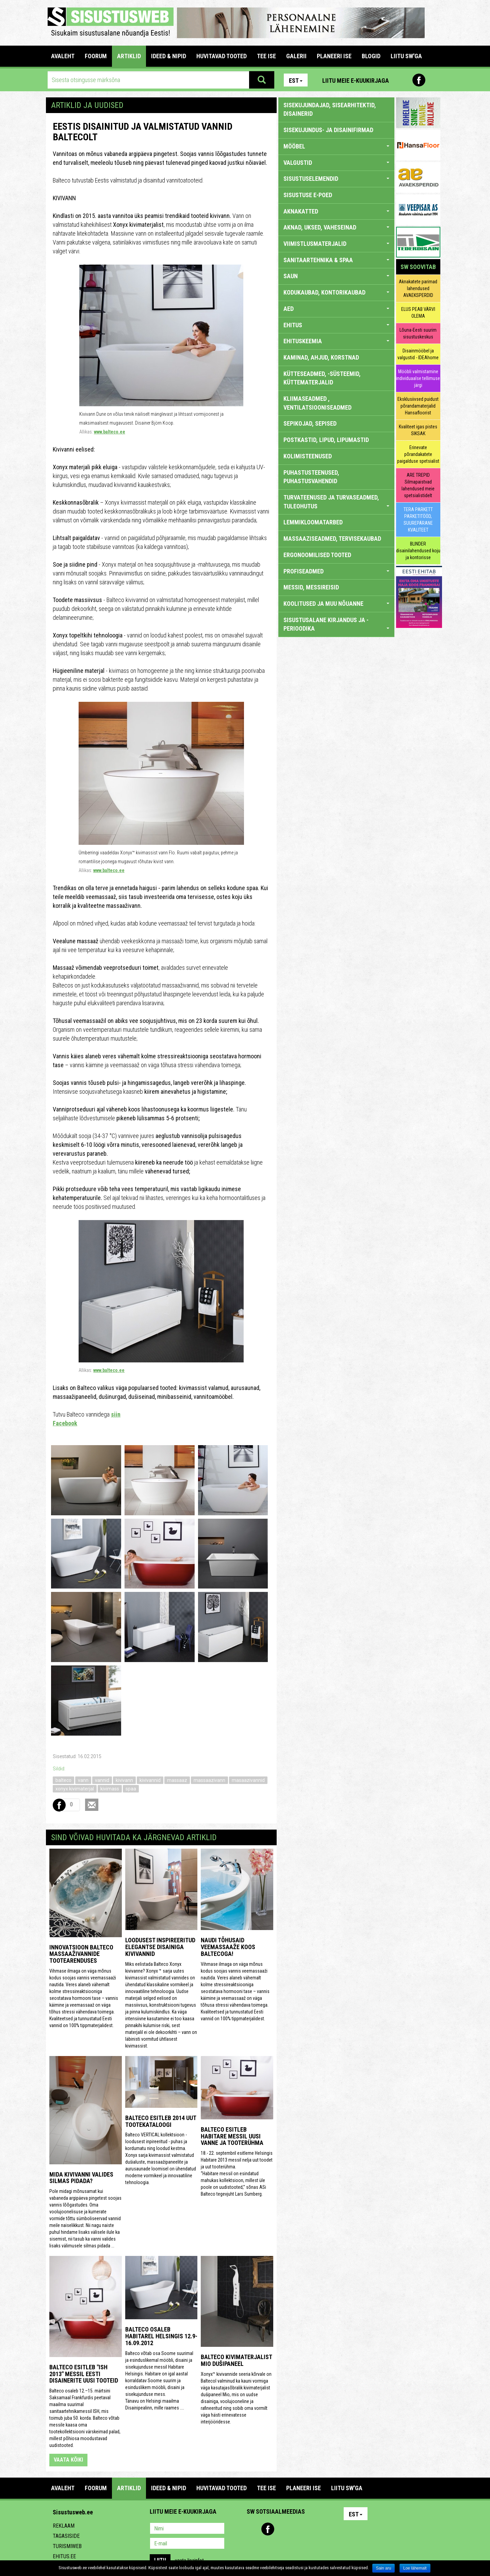  What do you see at coordinates (336, 227) in the screenshot?
I see `AKNAD, UKSED, VAHESEINAD` at bounding box center [336, 227].